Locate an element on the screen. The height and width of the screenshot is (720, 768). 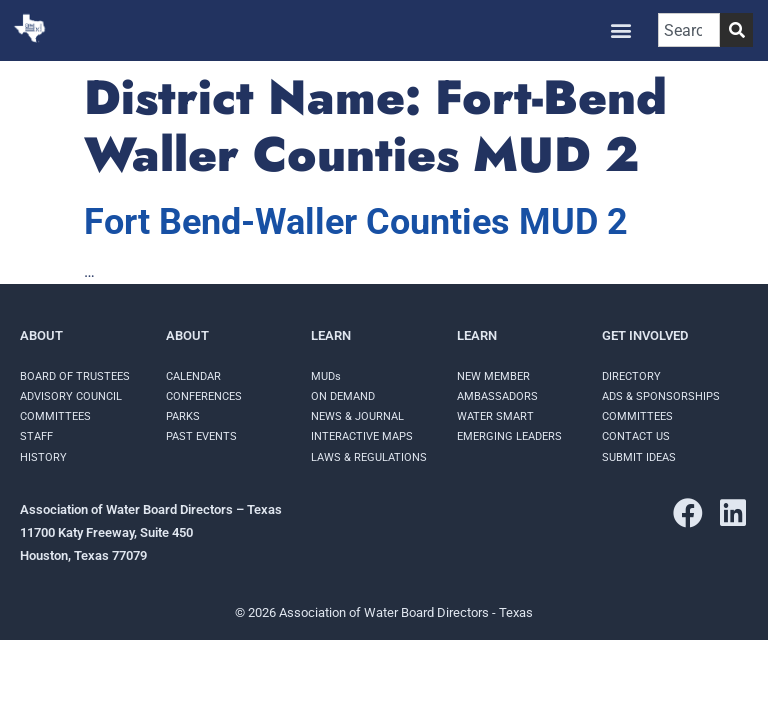
[combobox] is located at coordinates (689, 30).